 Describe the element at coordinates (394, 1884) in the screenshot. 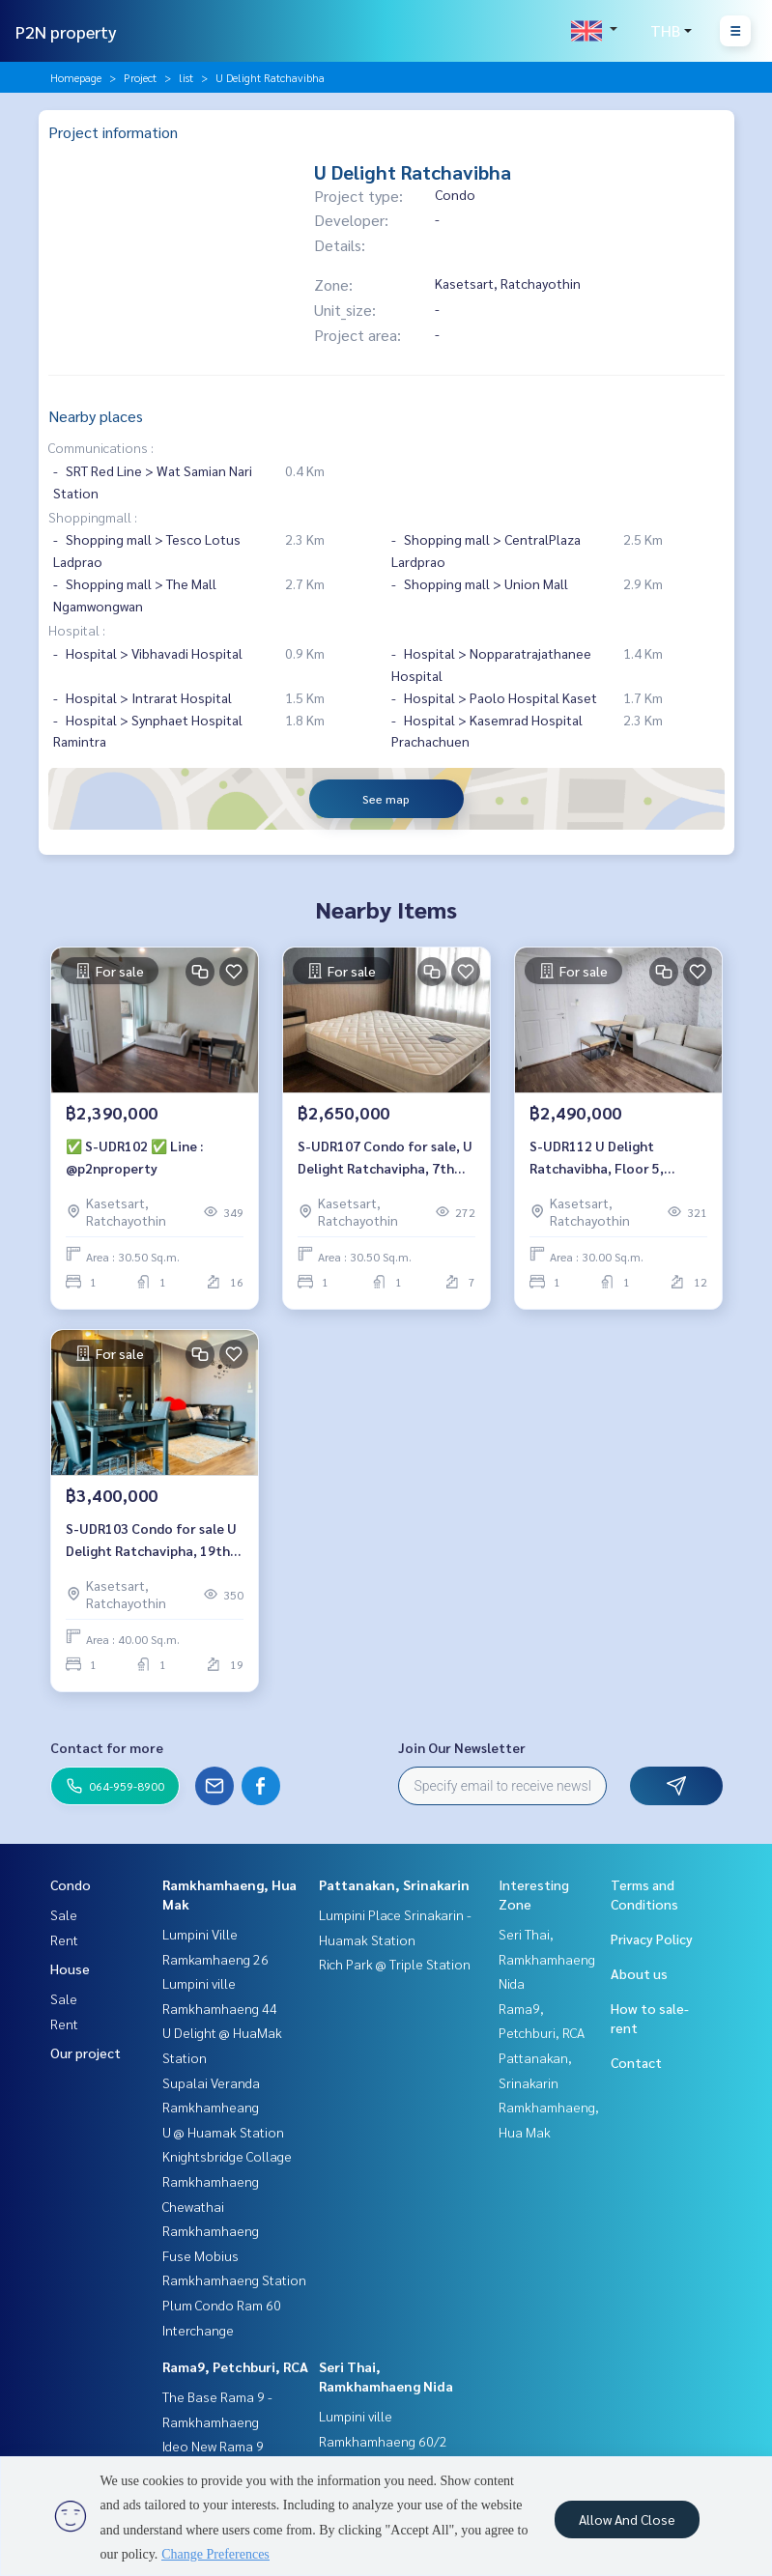

I see `Pattanakan, Srinakarin` at that location.